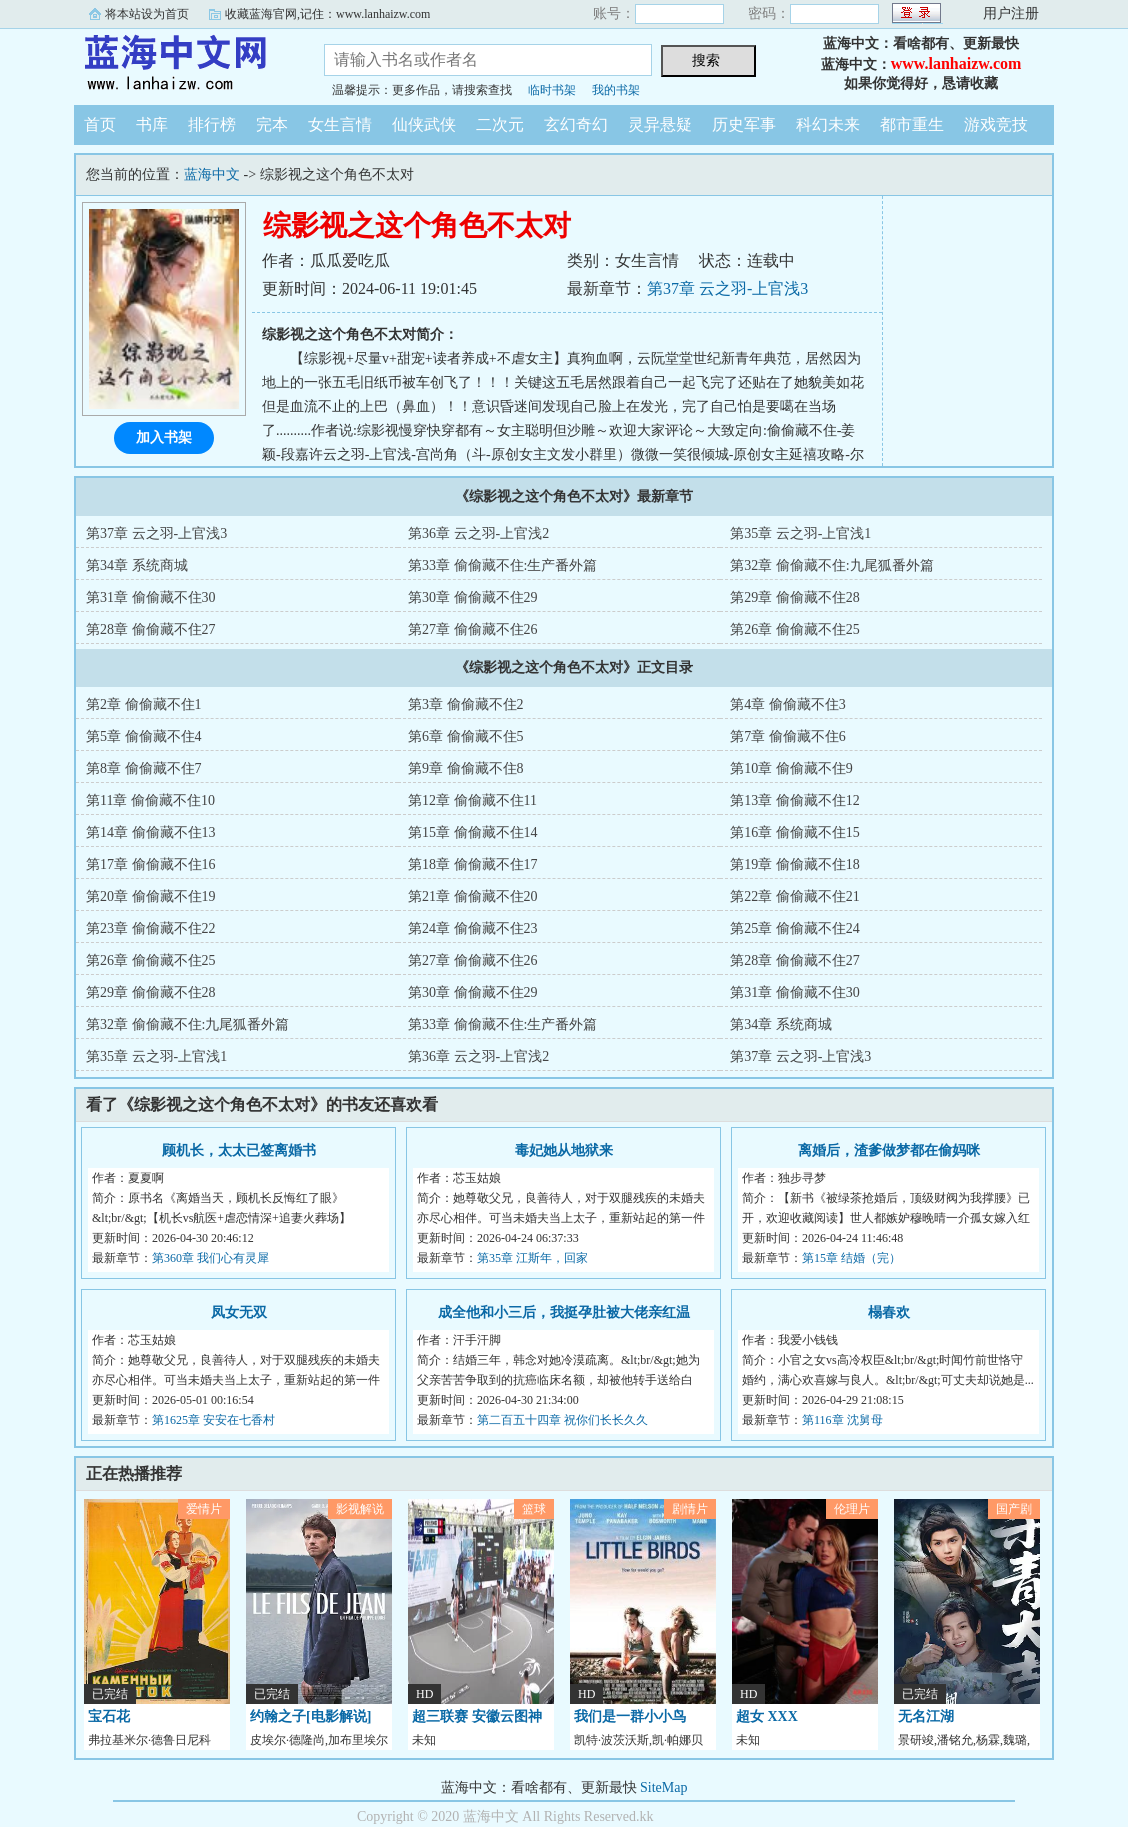  Describe the element at coordinates (795, 800) in the screenshot. I see `第13章 偷偷藏不住12` at that location.